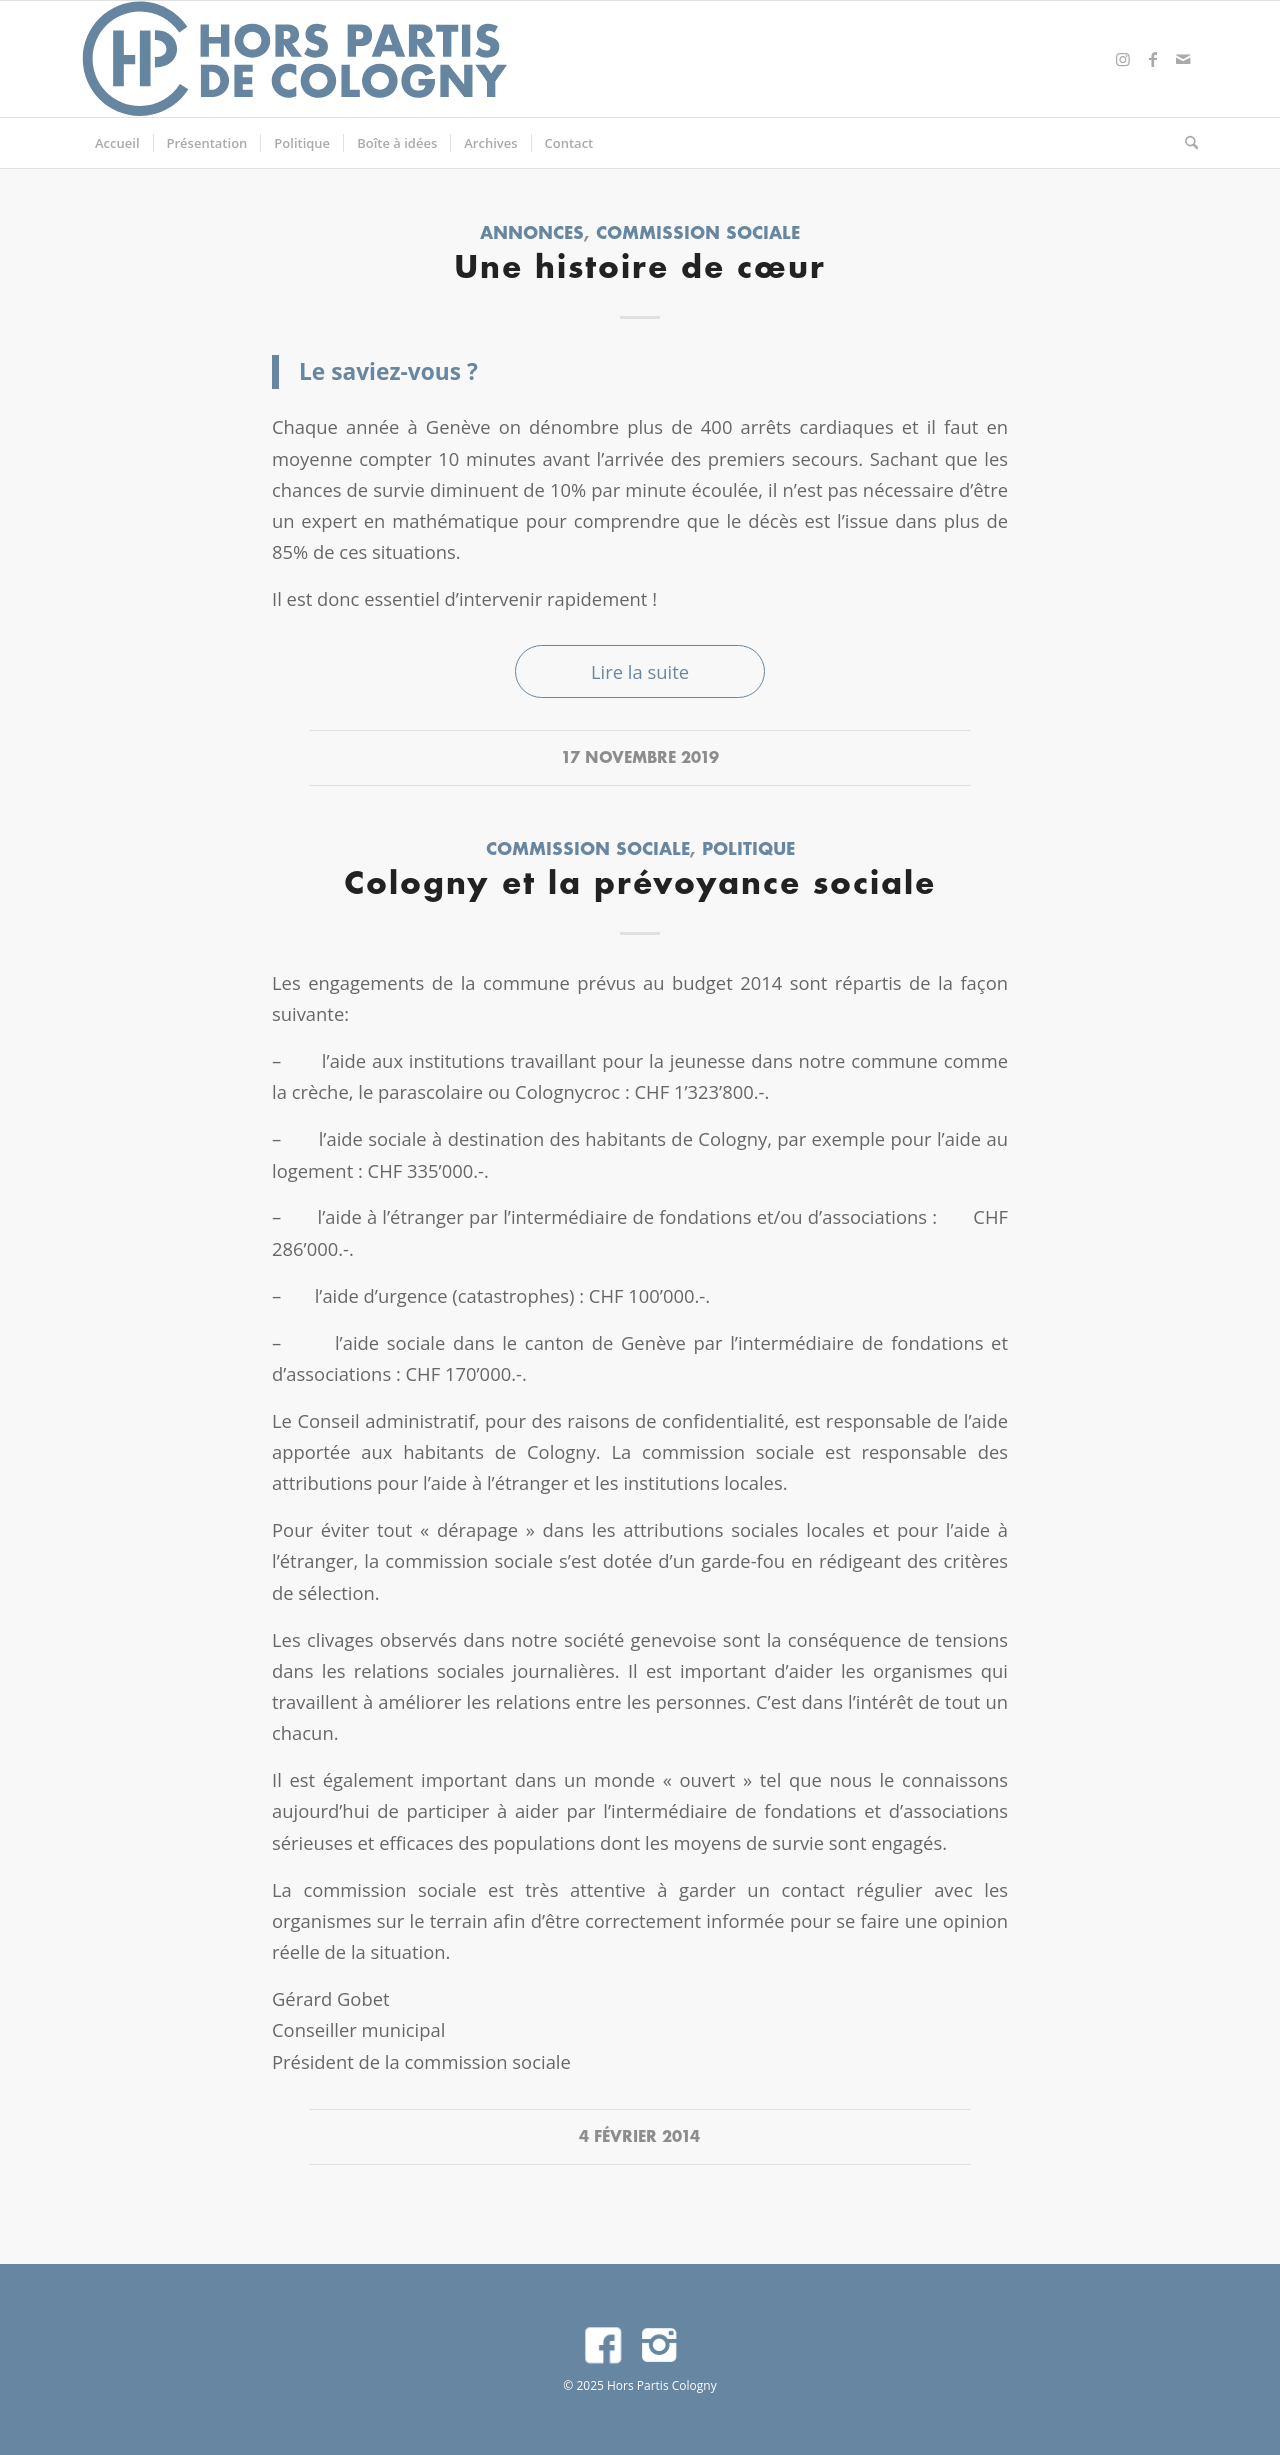 This screenshot has width=1280, height=2455. What do you see at coordinates (1185, 143) in the screenshot?
I see `[Rechercher]` at bounding box center [1185, 143].